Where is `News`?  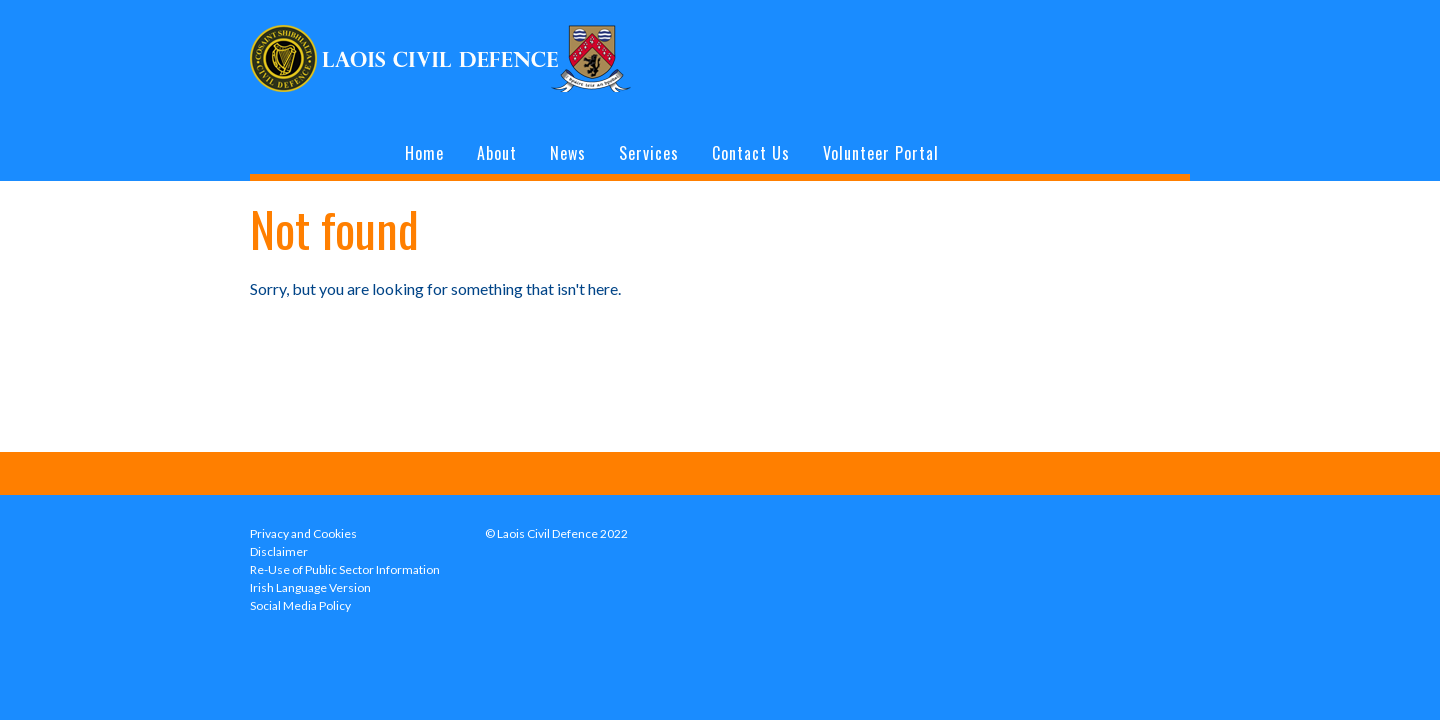
News is located at coordinates (568, 153).